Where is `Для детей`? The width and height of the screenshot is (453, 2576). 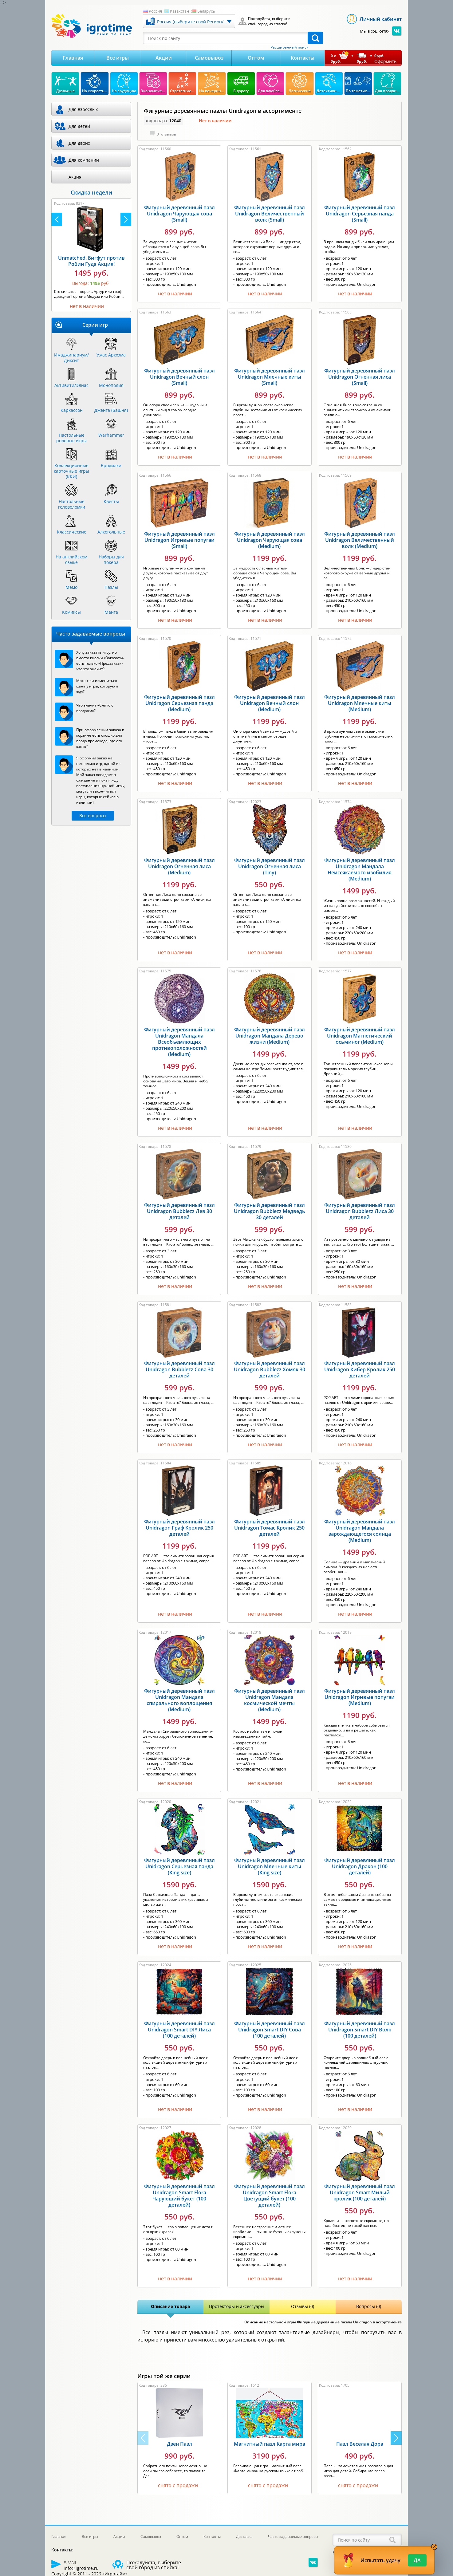 Для детей is located at coordinates (79, 126).